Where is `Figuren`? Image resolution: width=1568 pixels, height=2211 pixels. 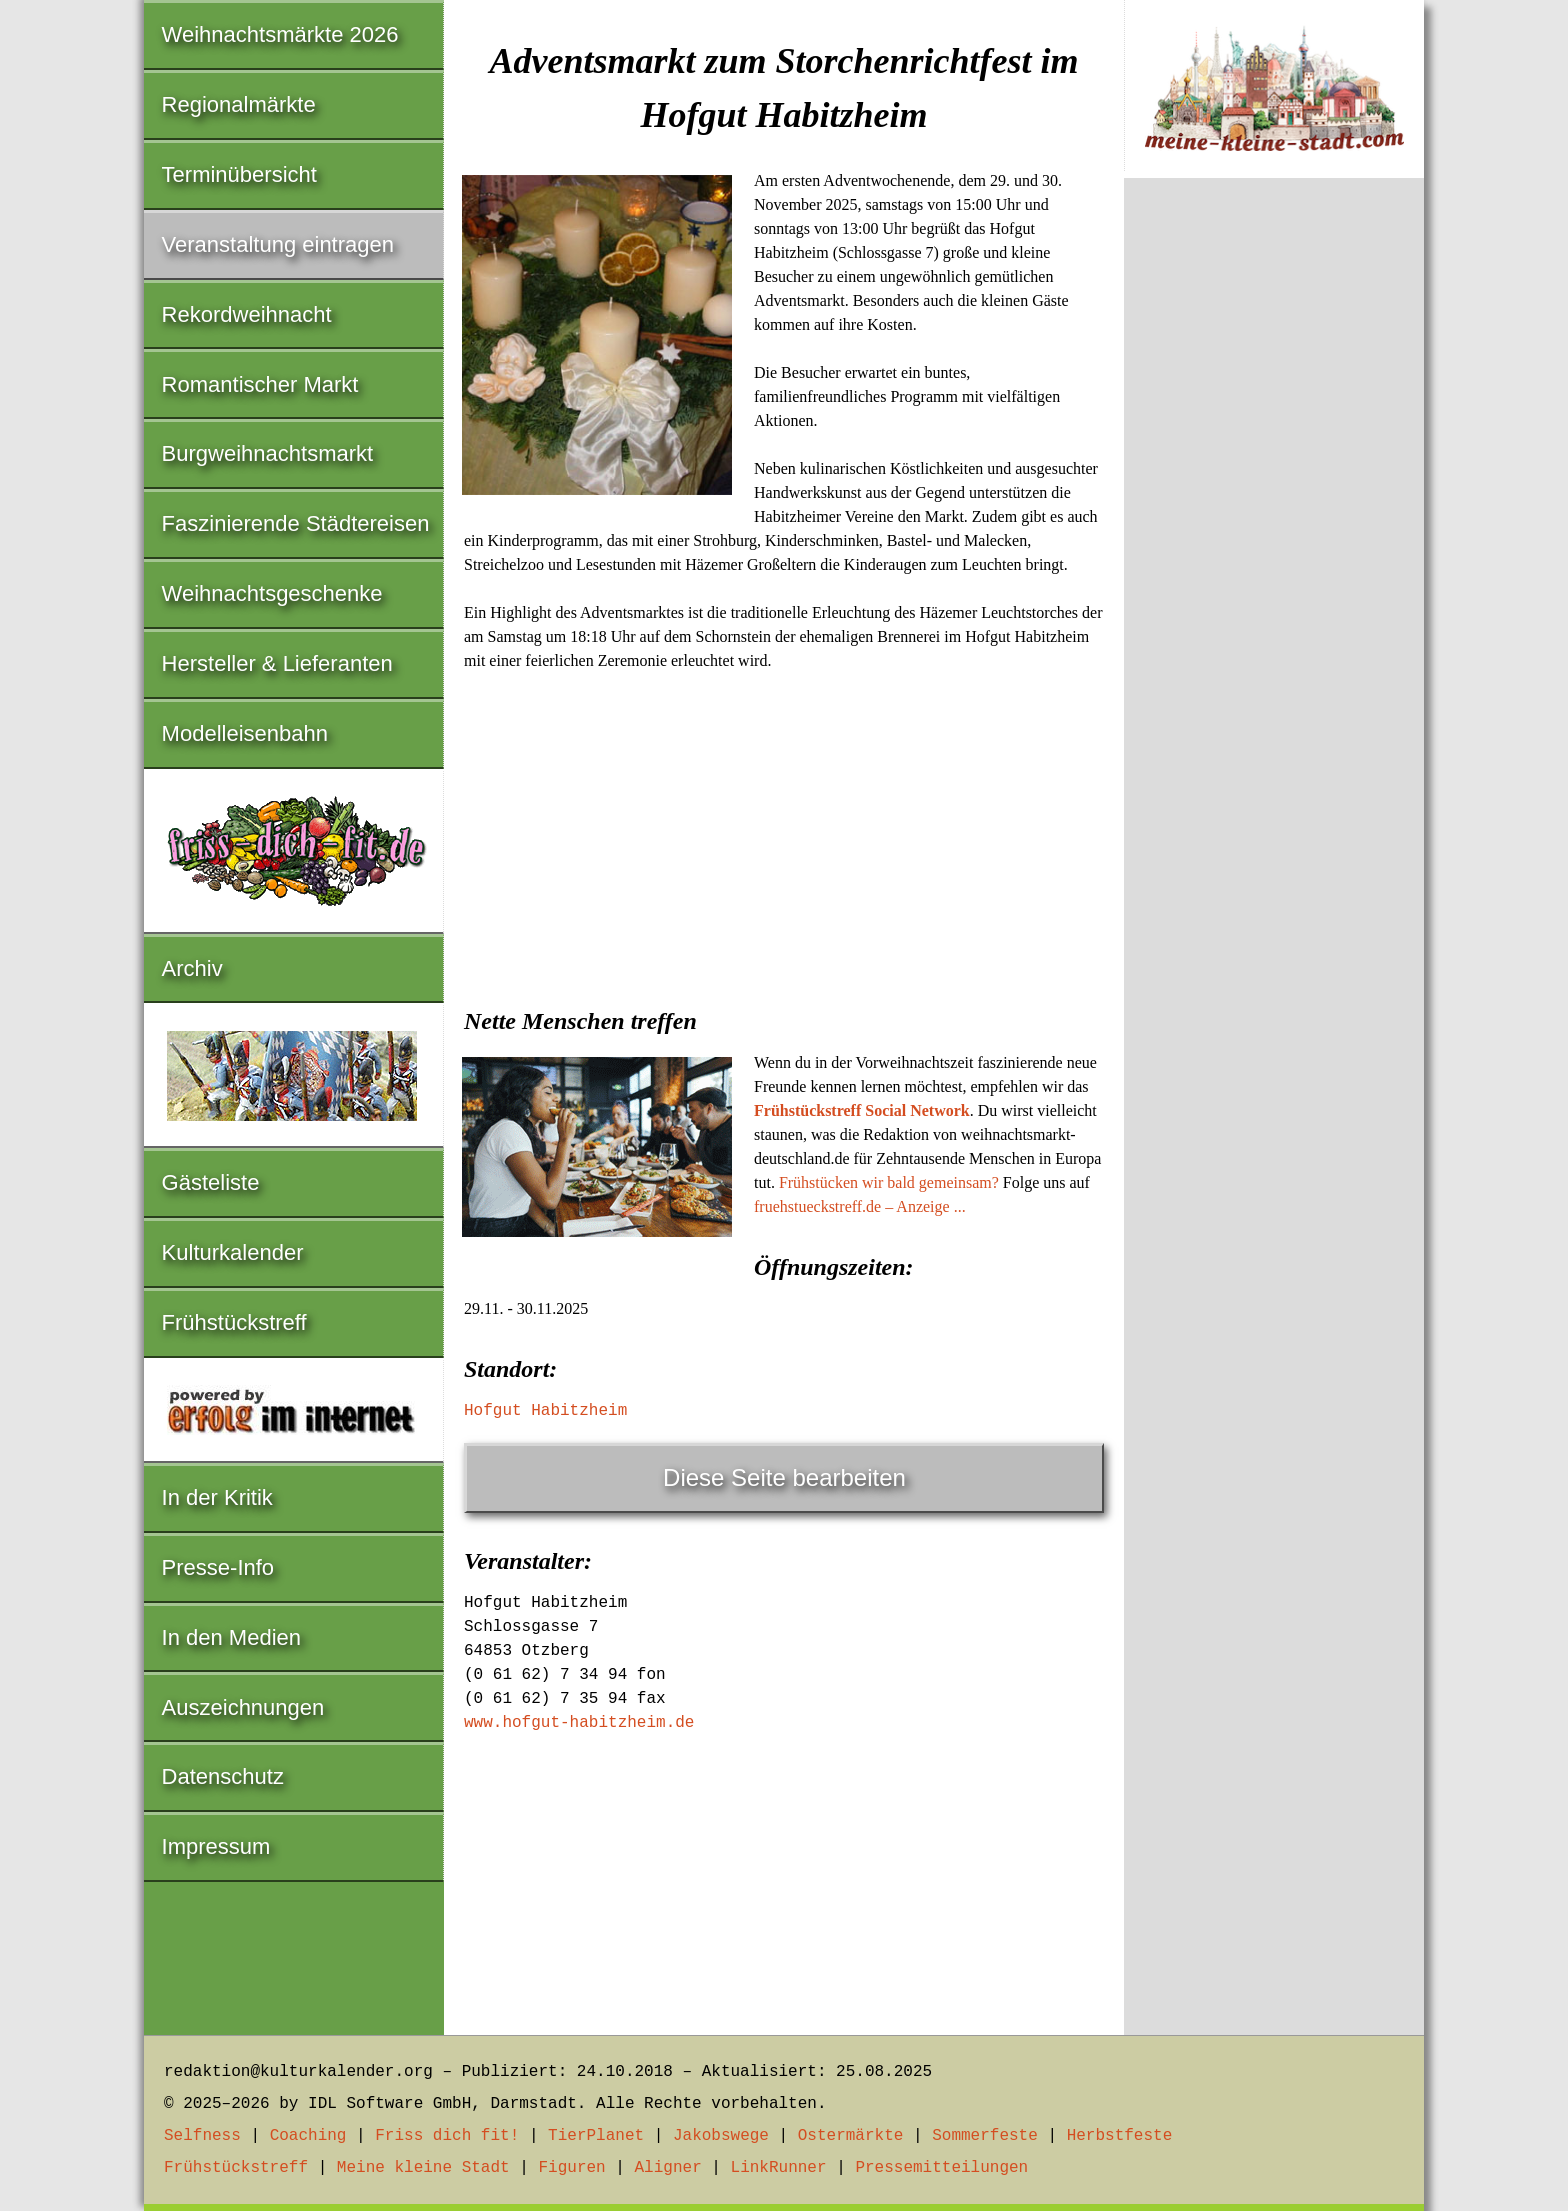
Figuren is located at coordinates (571, 2168).